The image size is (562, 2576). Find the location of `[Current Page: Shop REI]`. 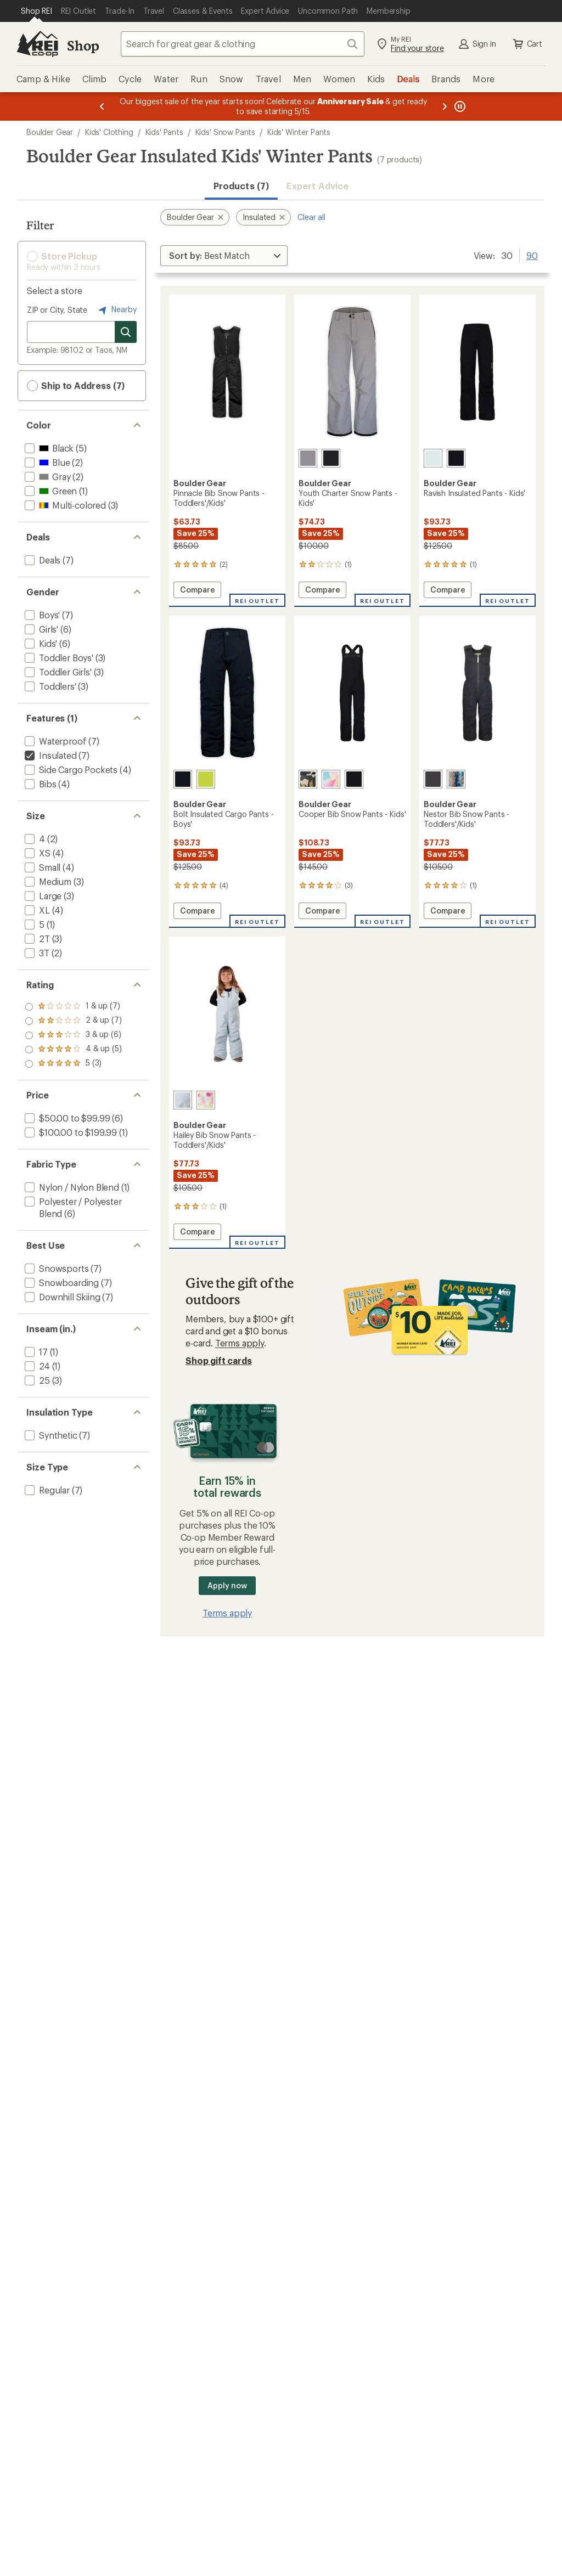

[Current Page: Shop REI] is located at coordinates (36, 11).